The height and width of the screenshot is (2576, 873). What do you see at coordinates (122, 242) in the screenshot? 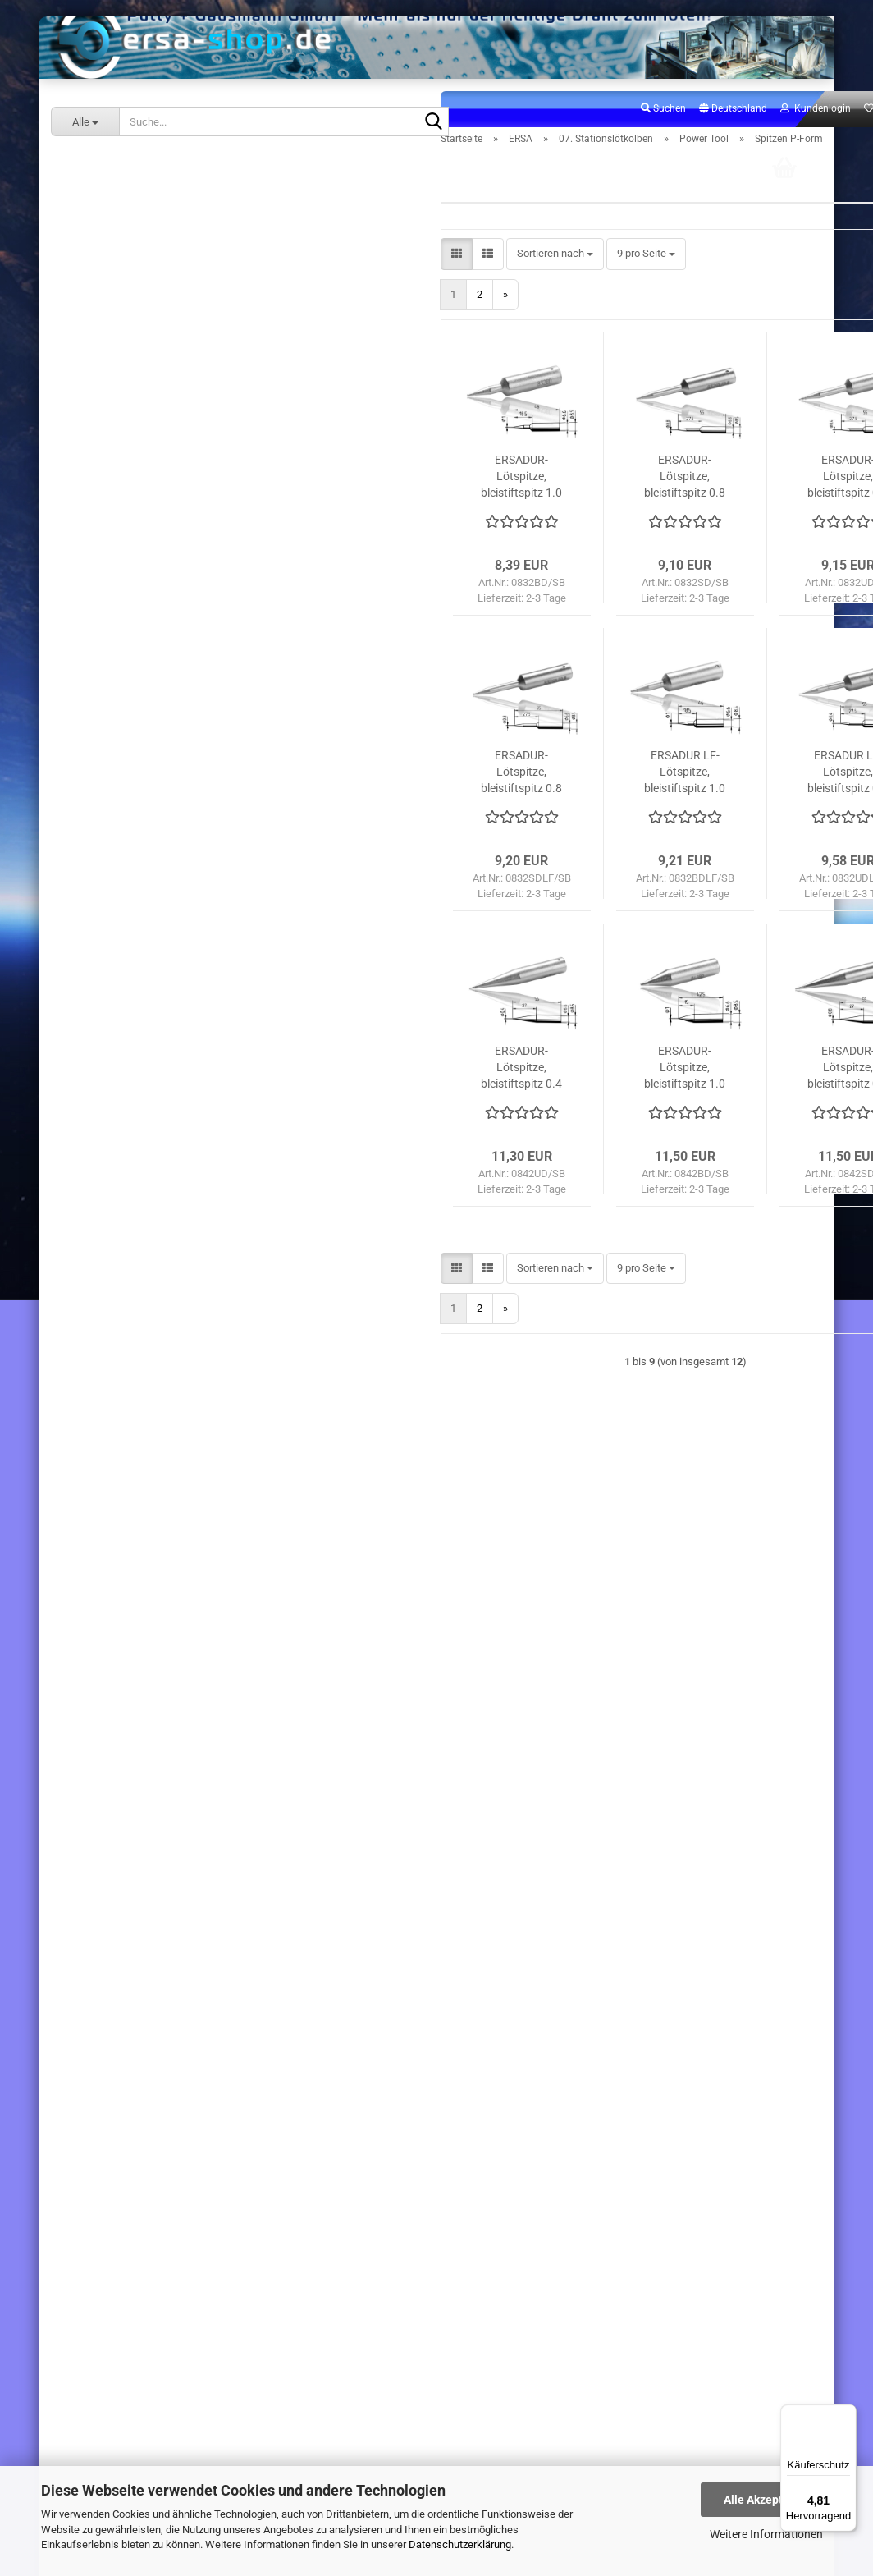
I see `04. Reworksysteme` at bounding box center [122, 242].